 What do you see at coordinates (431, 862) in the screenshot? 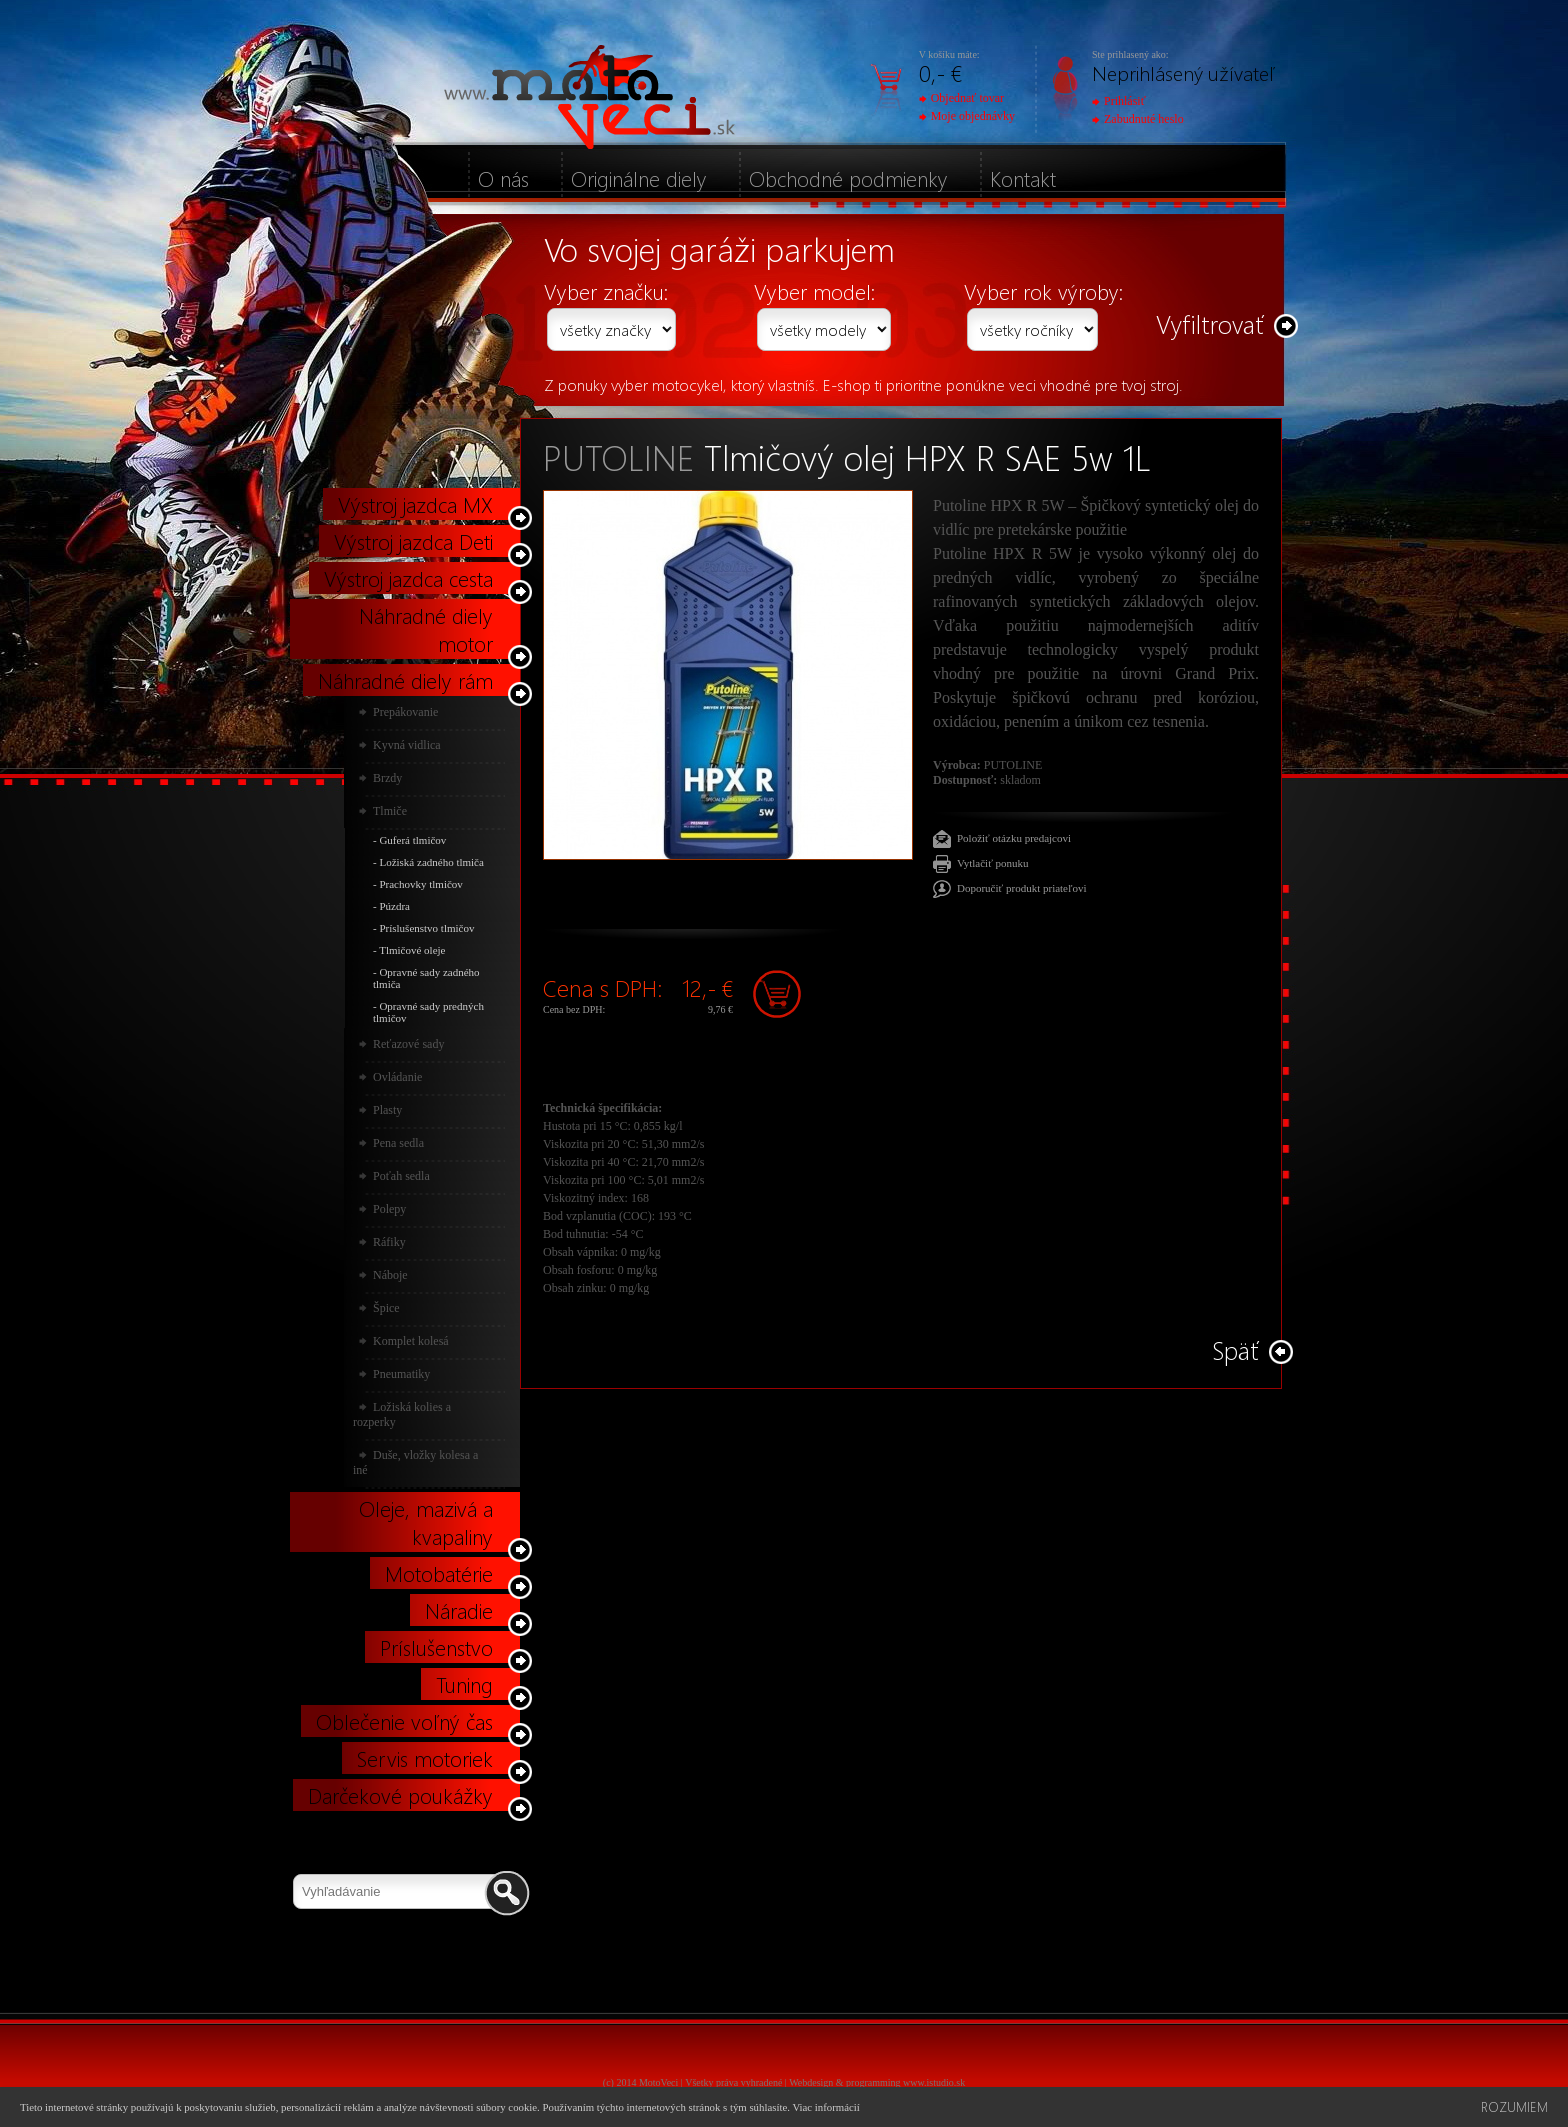
I see `Ložiská zadného tlmiča` at bounding box center [431, 862].